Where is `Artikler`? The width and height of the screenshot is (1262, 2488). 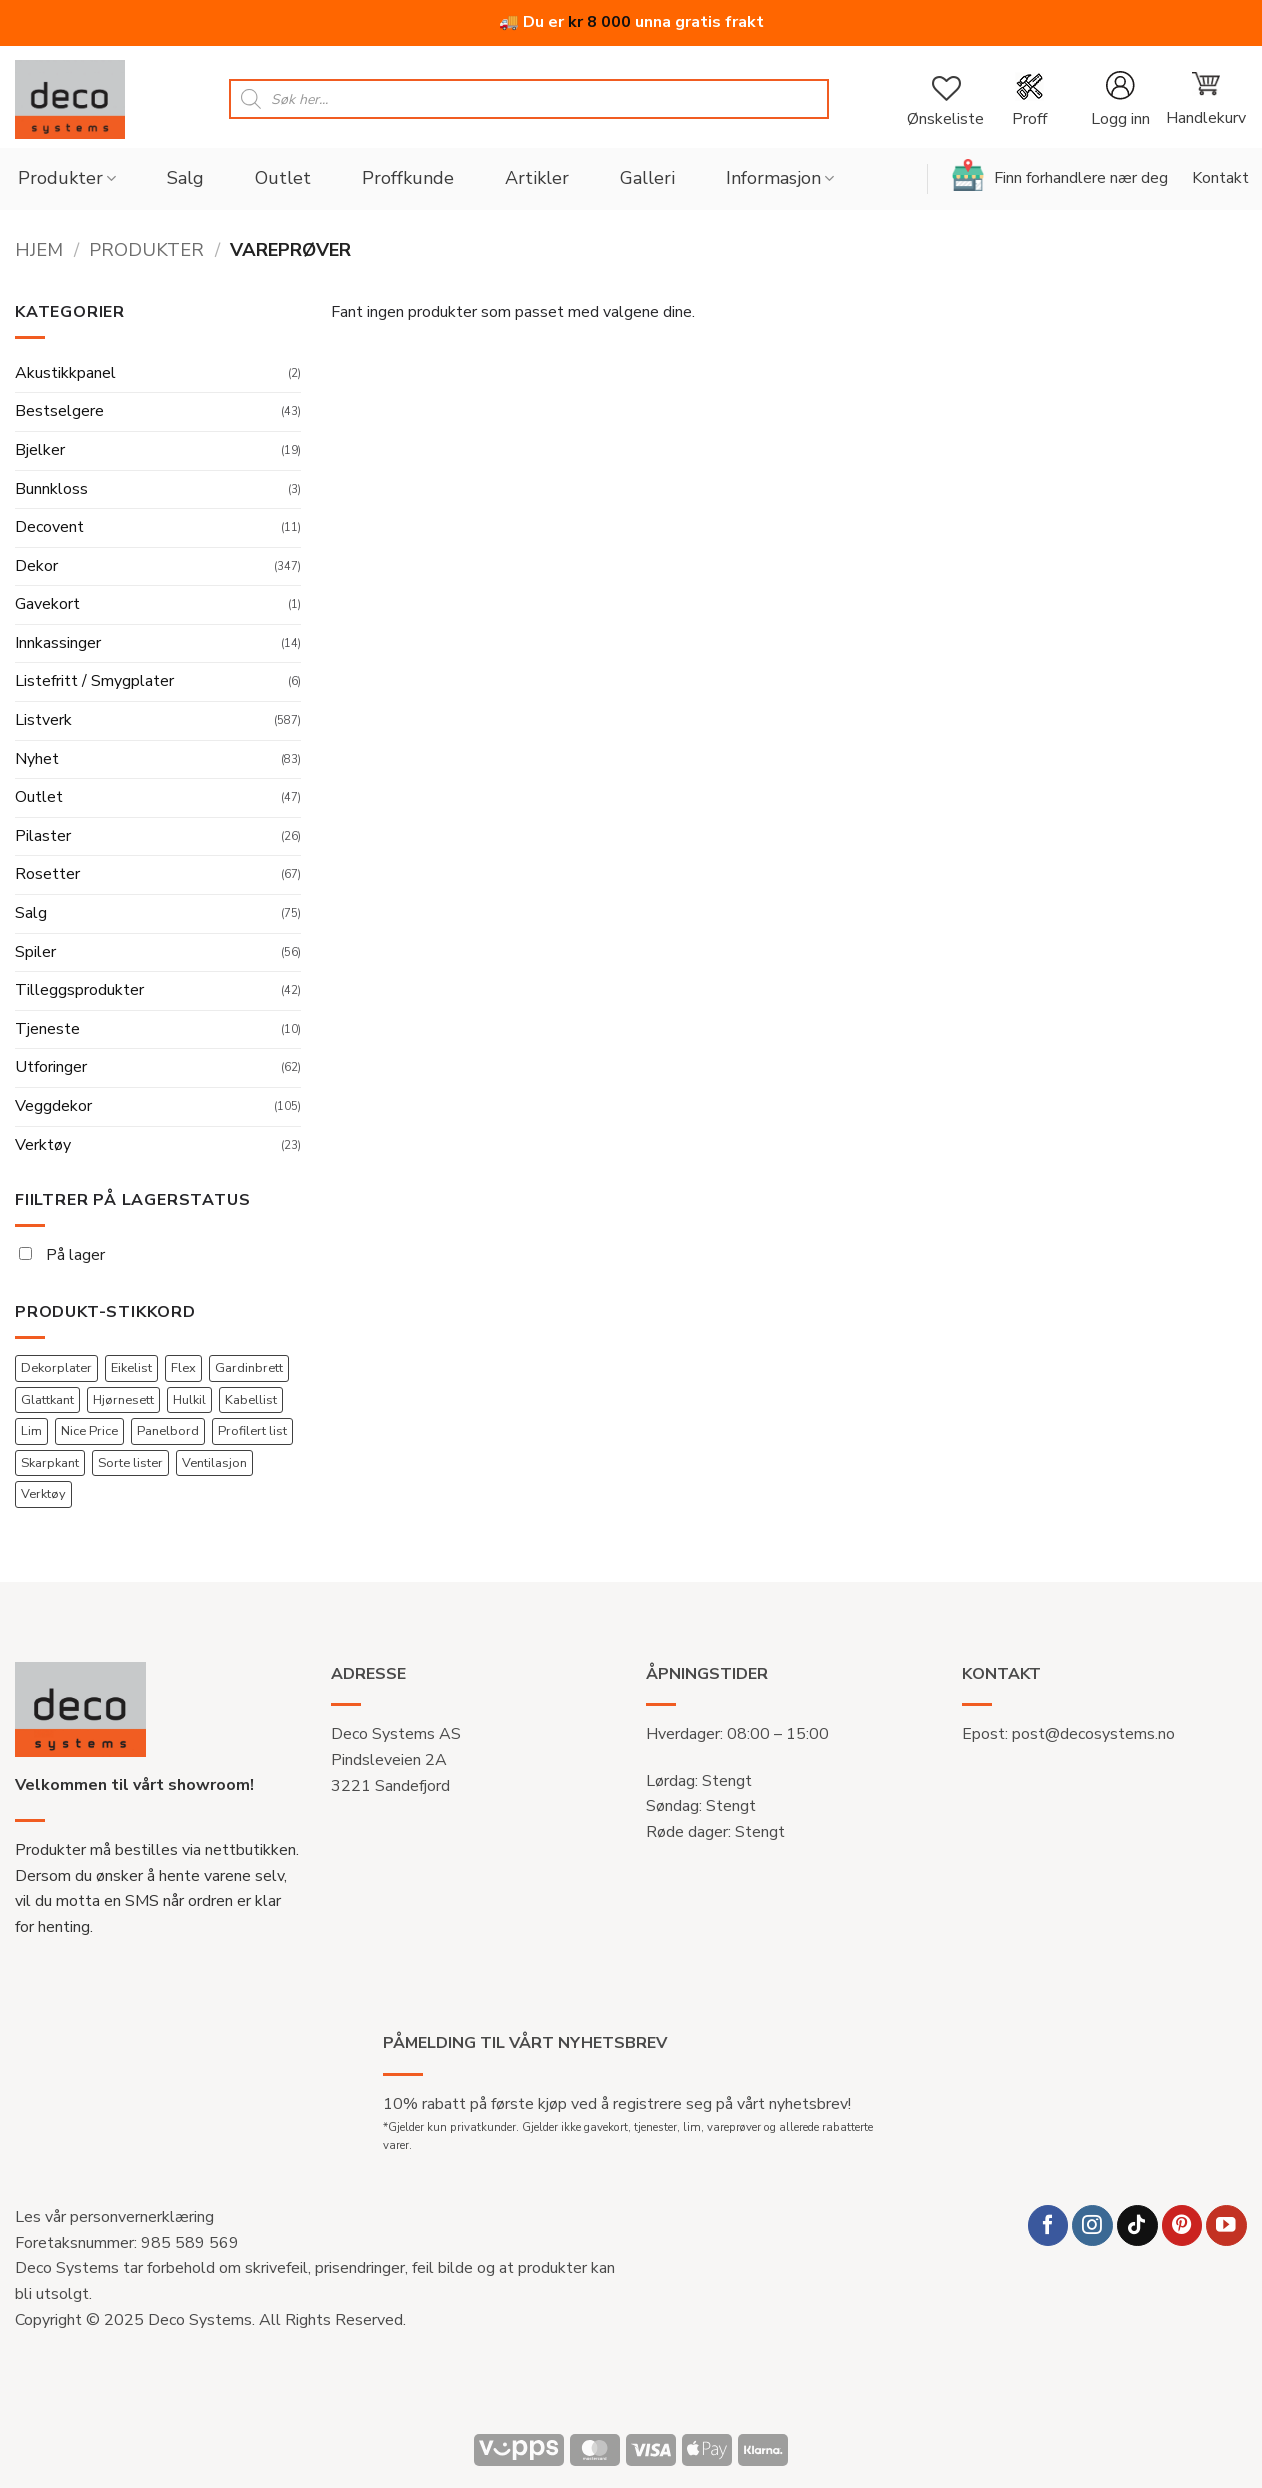
Artikler is located at coordinates (537, 178).